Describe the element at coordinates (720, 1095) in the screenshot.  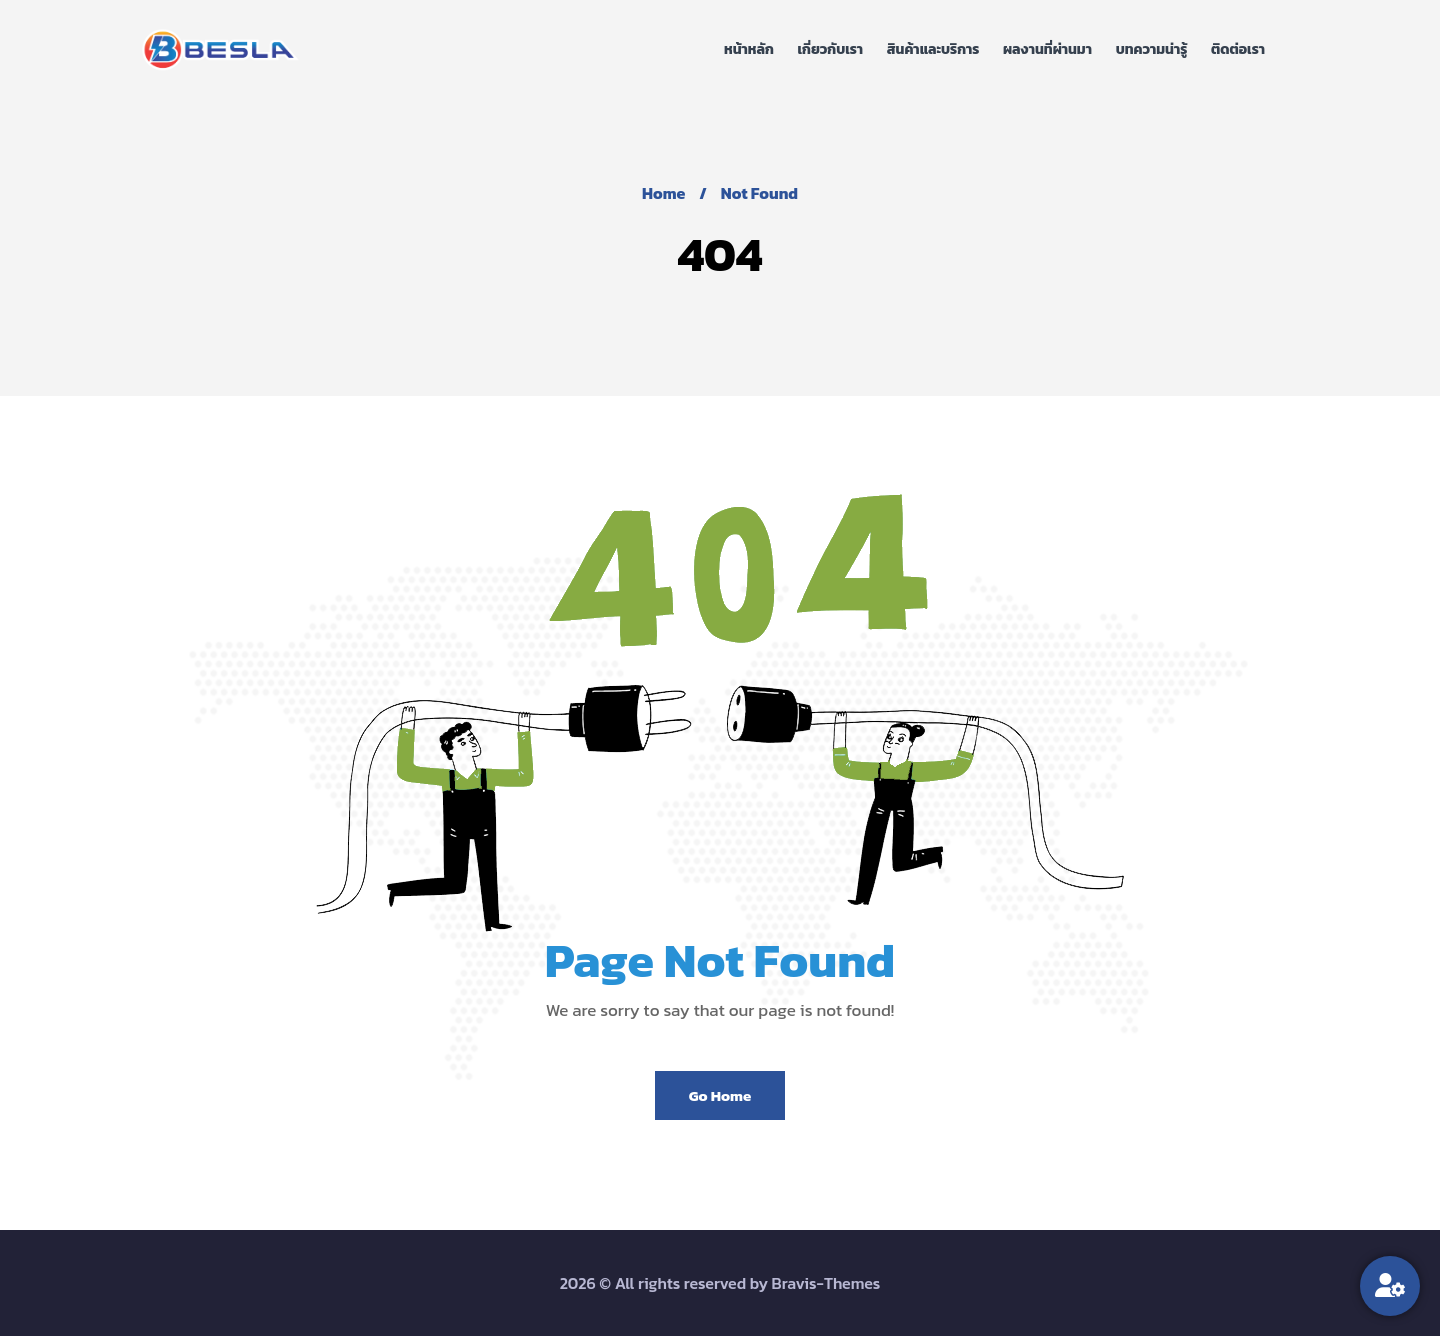
I see `Go Home` at that location.